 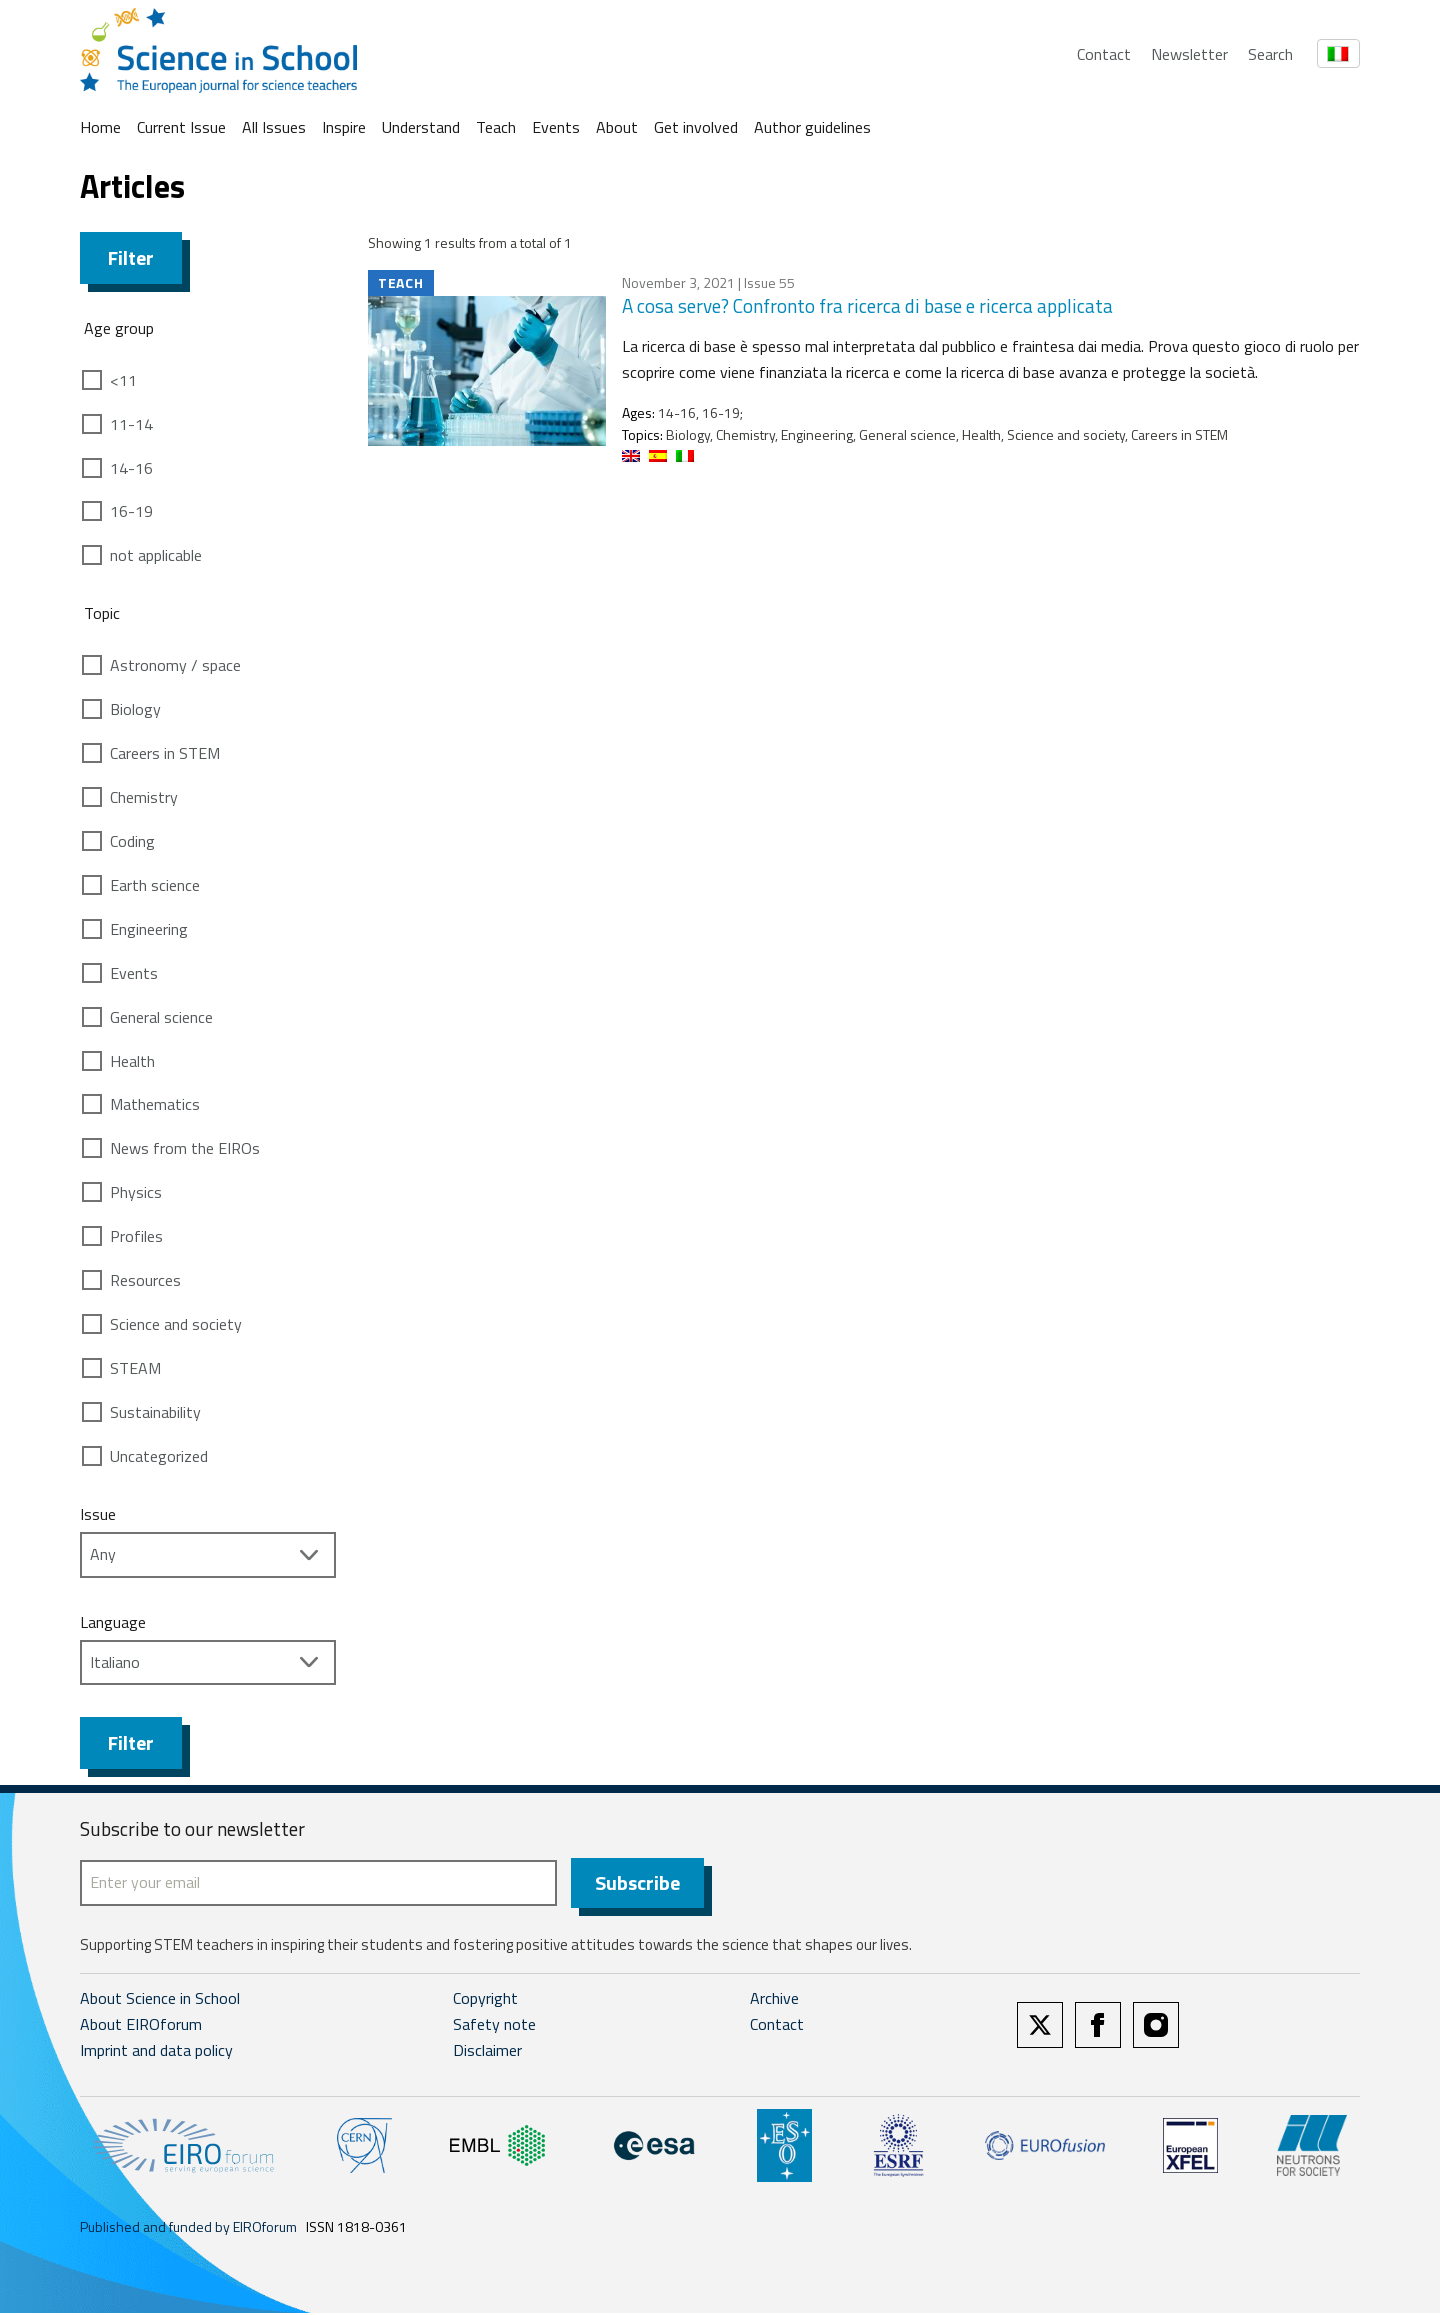 I want to click on Chemistry, so click(x=144, y=797).